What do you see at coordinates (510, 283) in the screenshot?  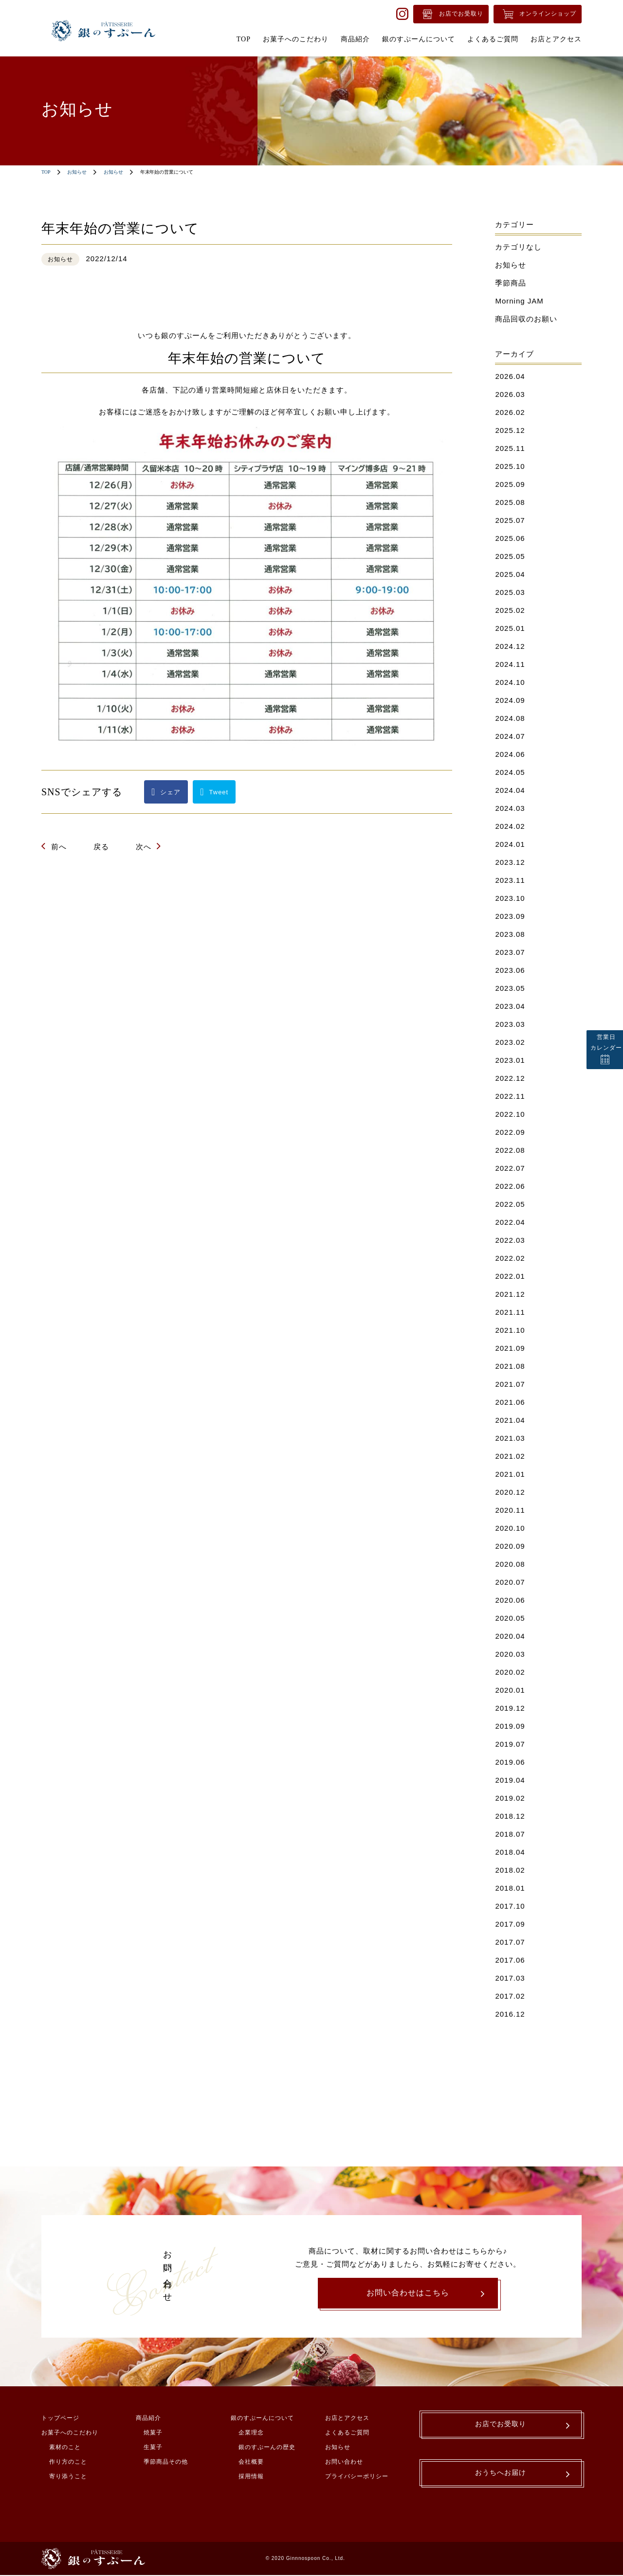 I see `季節商品` at bounding box center [510, 283].